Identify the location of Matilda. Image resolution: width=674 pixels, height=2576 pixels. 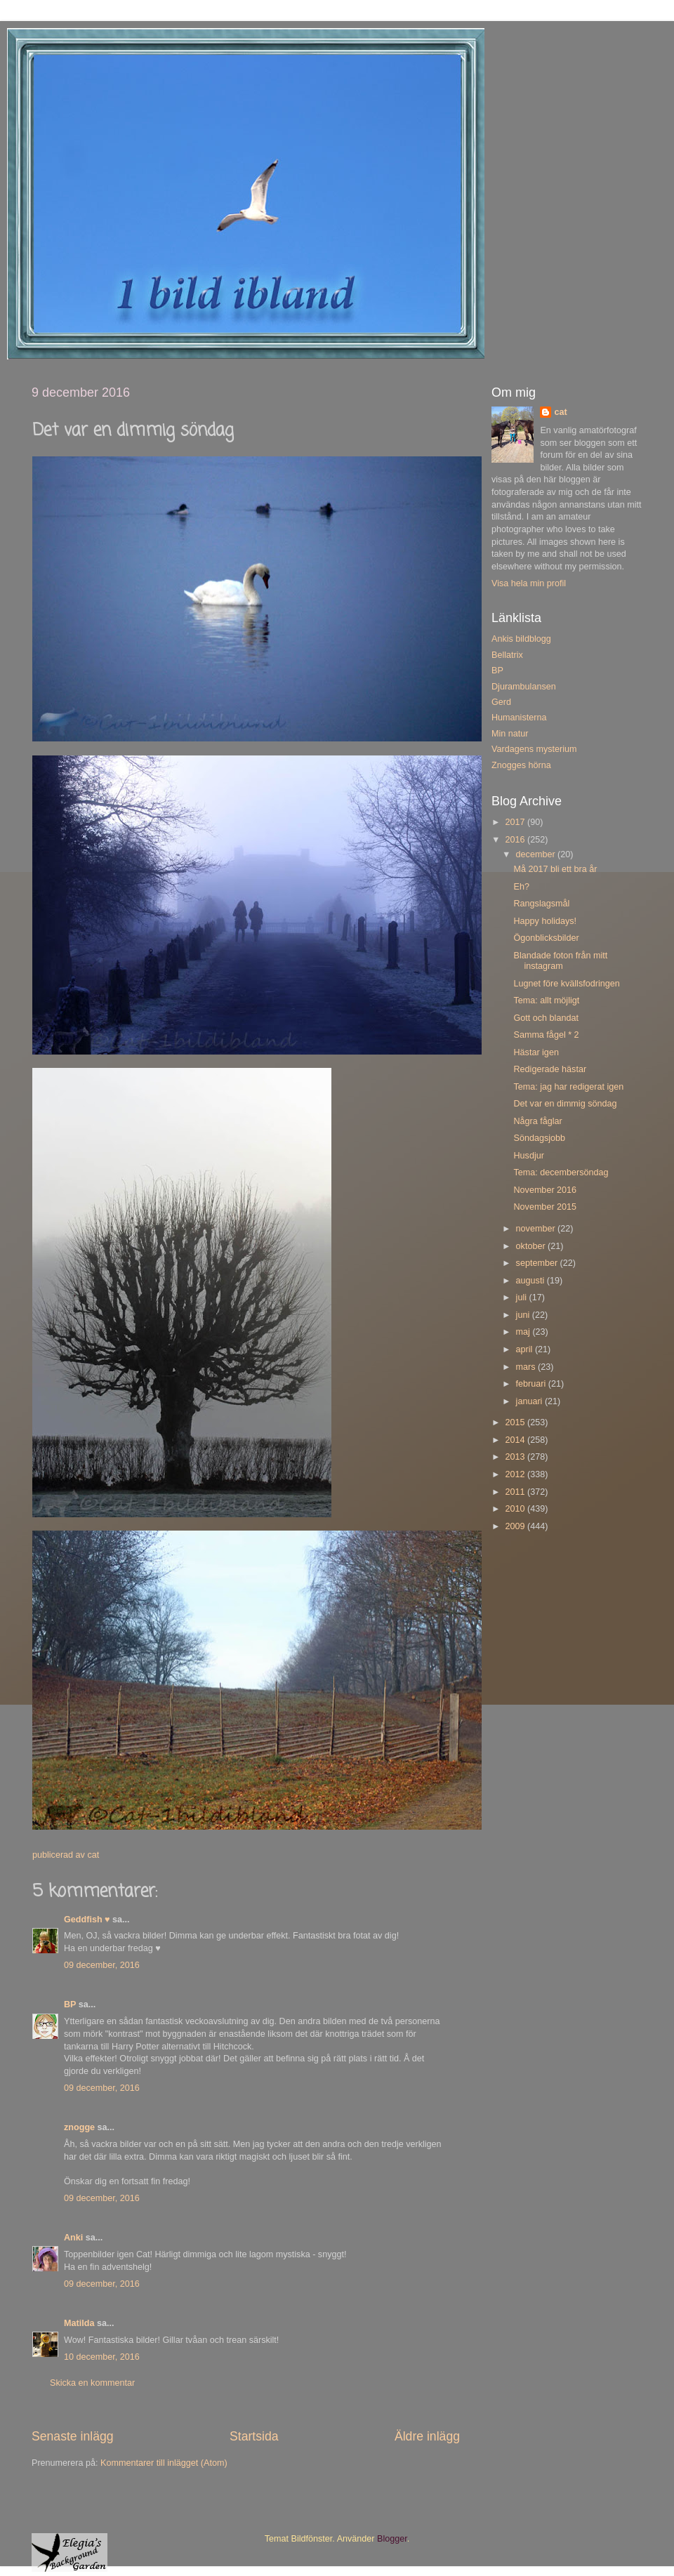
(79, 2323).